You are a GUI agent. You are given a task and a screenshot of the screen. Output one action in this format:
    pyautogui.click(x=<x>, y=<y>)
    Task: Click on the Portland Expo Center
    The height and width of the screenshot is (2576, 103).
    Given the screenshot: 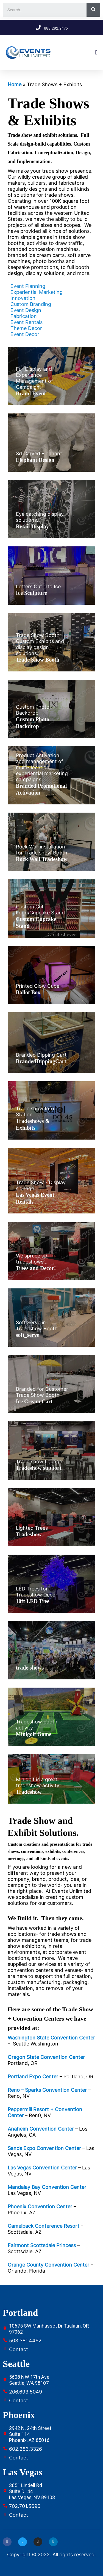 What is the action you would take?
    pyautogui.click(x=33, y=2076)
    